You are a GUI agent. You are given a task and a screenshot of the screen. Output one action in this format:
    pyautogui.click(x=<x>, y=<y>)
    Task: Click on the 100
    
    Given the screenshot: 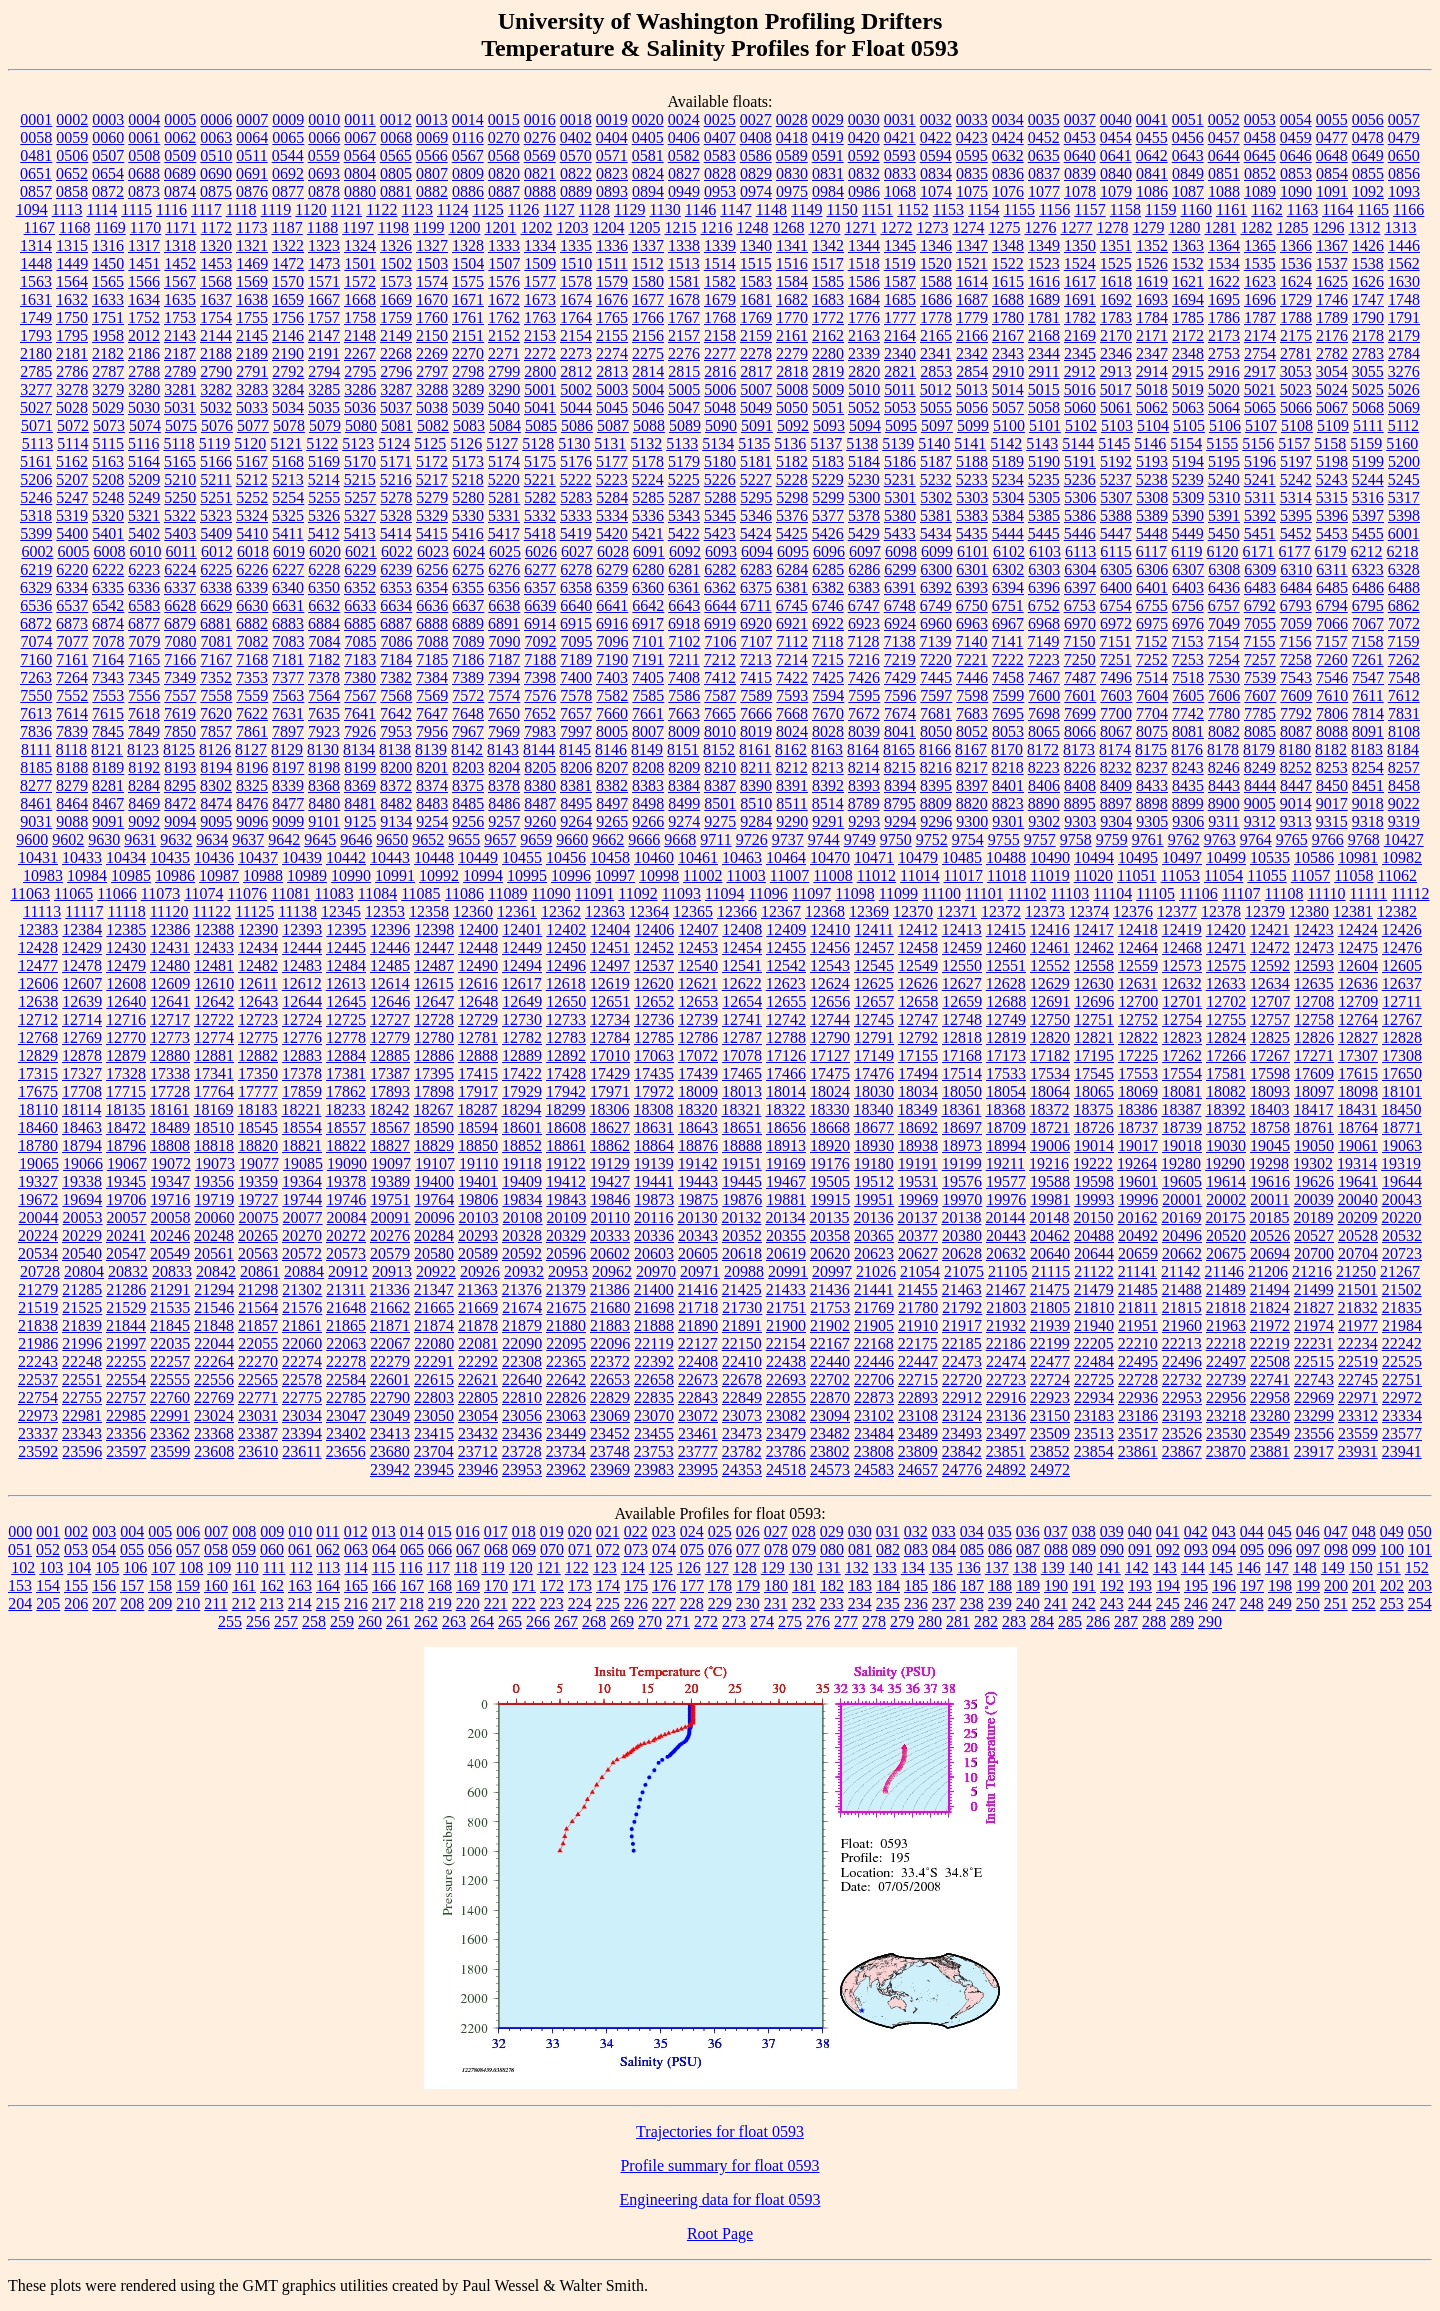 What is the action you would take?
    pyautogui.click(x=1392, y=1549)
    